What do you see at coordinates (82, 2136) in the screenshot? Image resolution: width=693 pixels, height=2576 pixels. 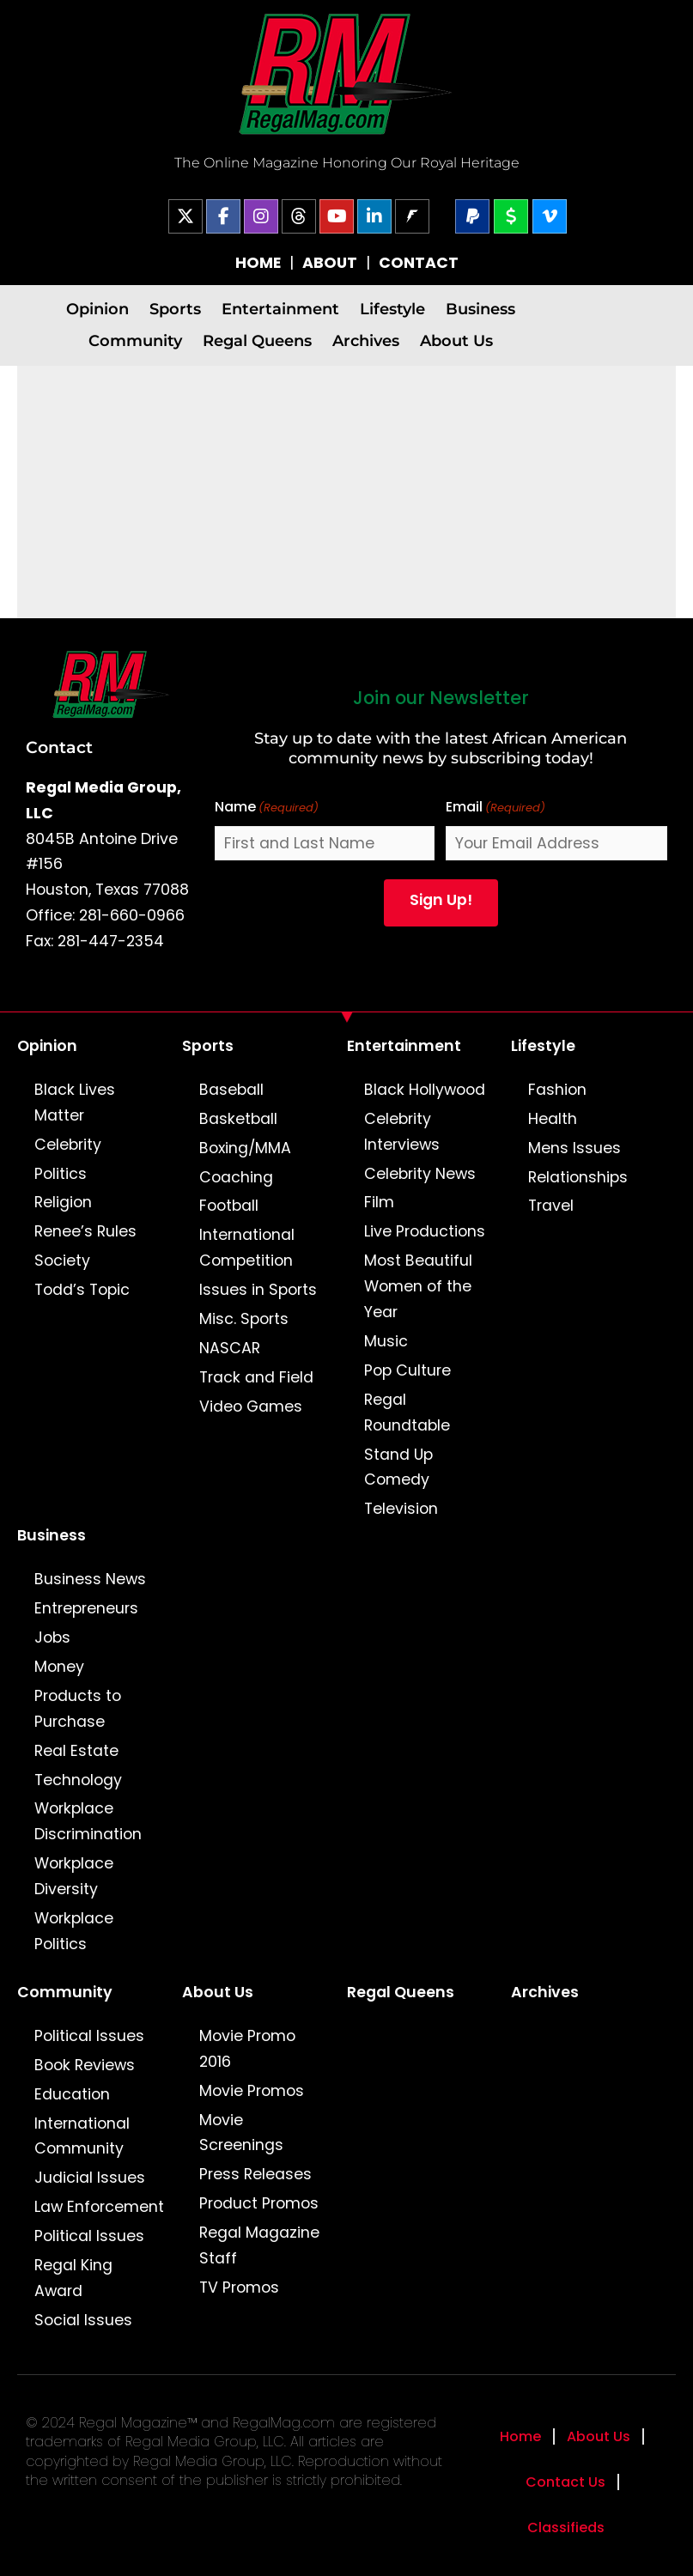 I see `International Community` at bounding box center [82, 2136].